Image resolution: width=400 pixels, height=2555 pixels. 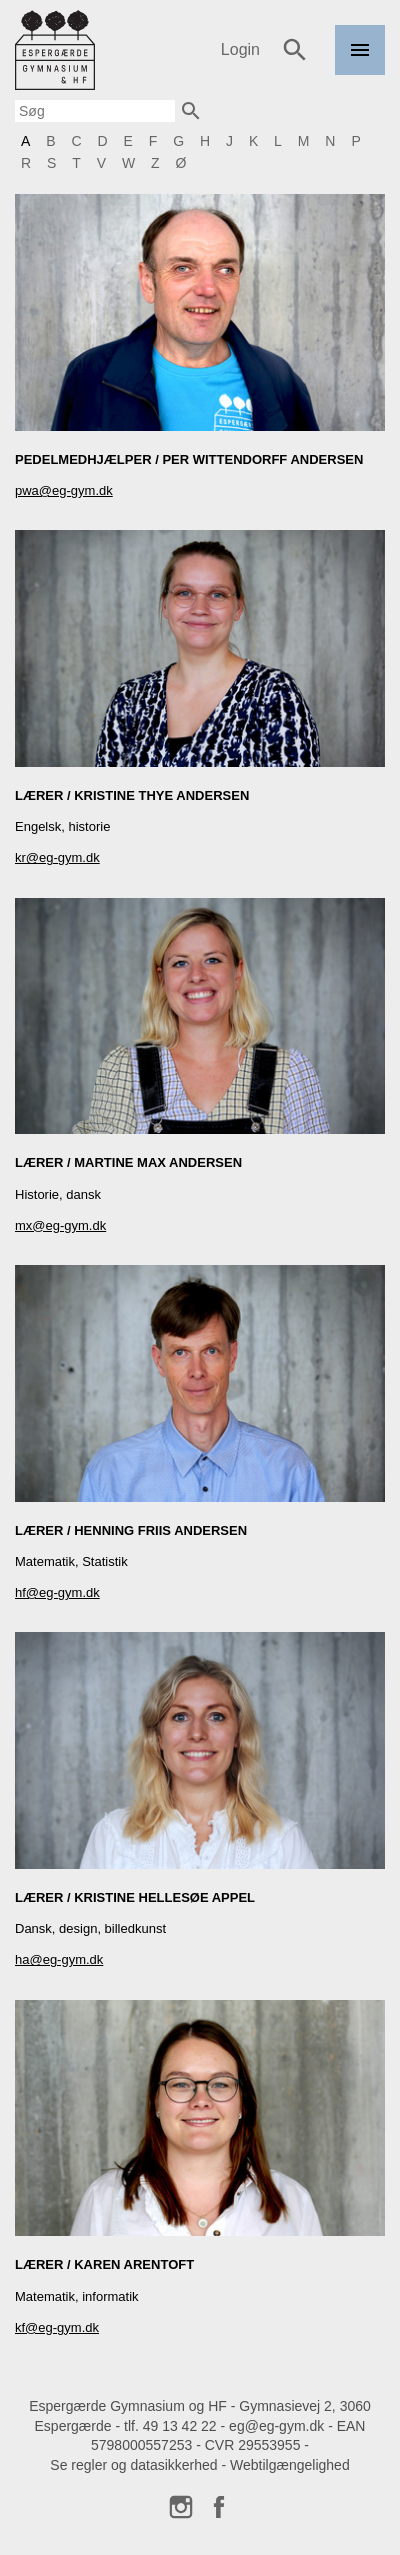 I want to click on Menu [link], so click(x=360, y=74).